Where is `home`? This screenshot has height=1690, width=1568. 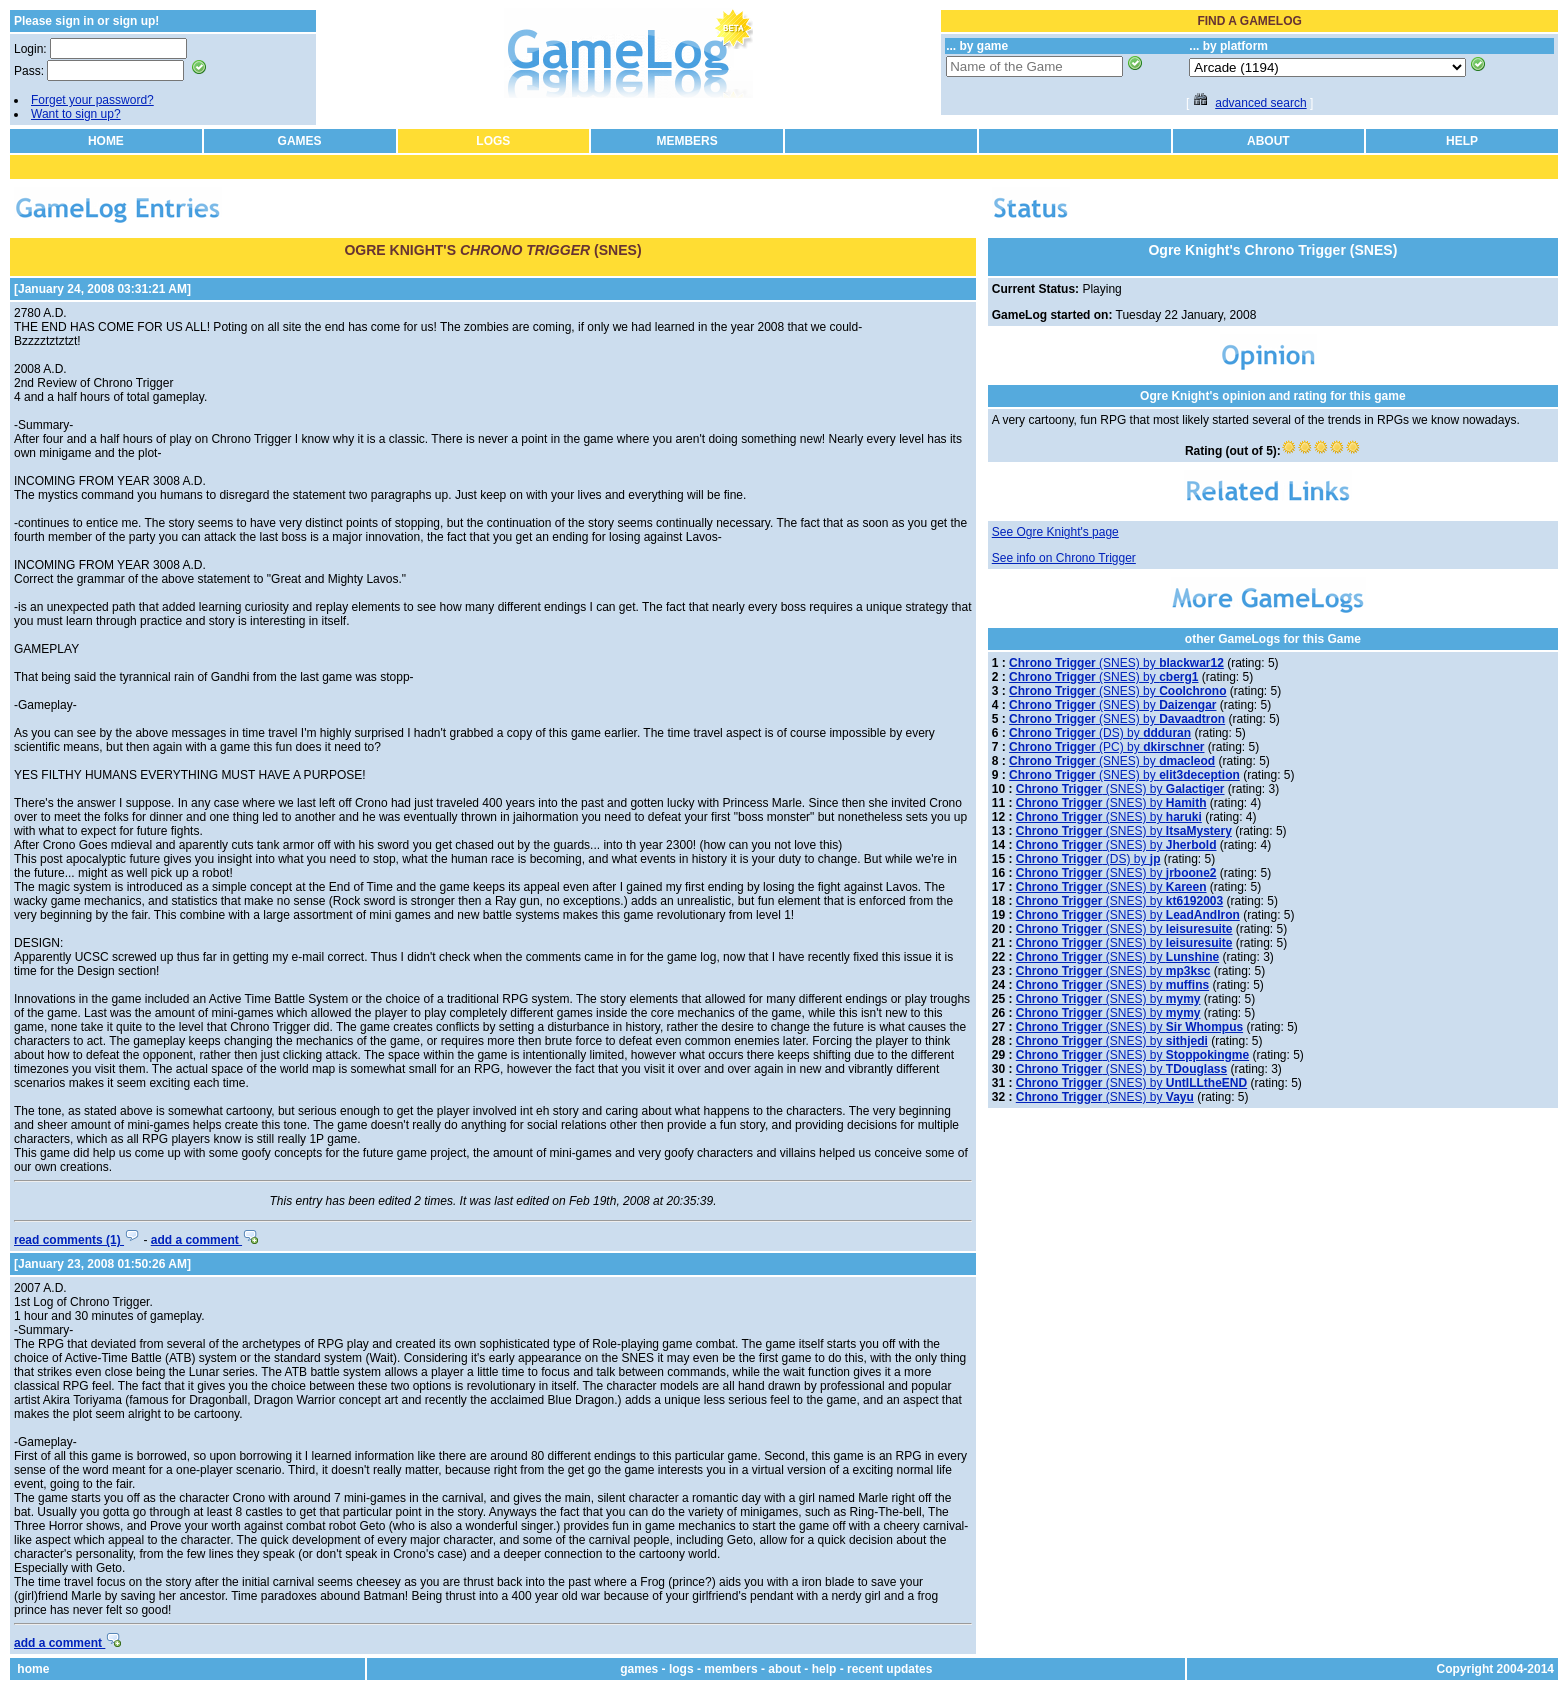
home is located at coordinates (33, 1669).